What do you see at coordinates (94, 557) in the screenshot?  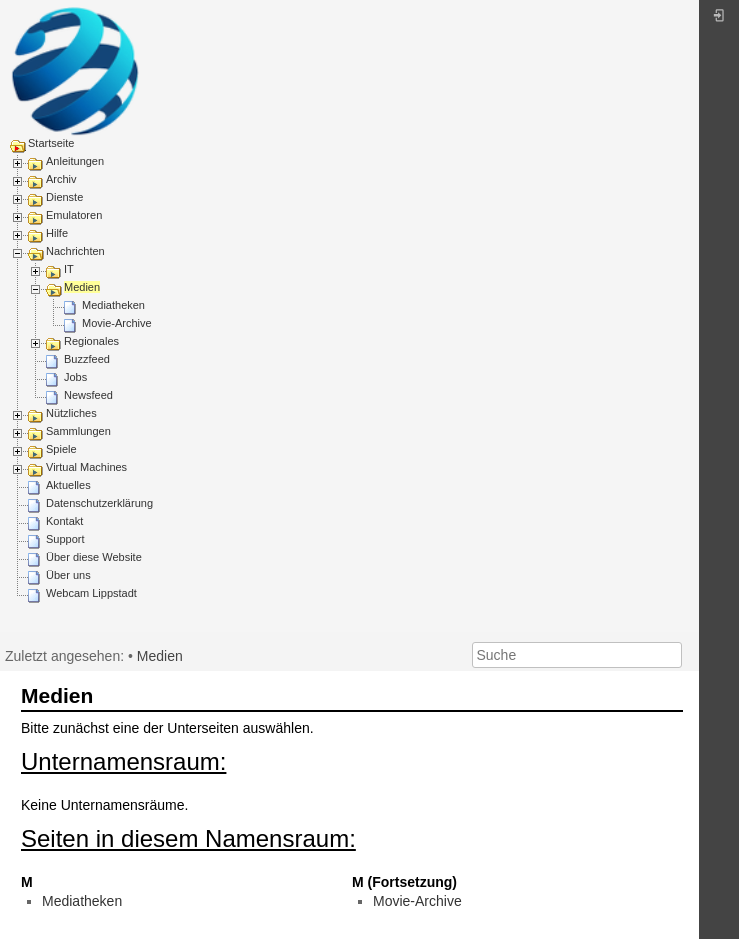 I see `Über diese Website` at bounding box center [94, 557].